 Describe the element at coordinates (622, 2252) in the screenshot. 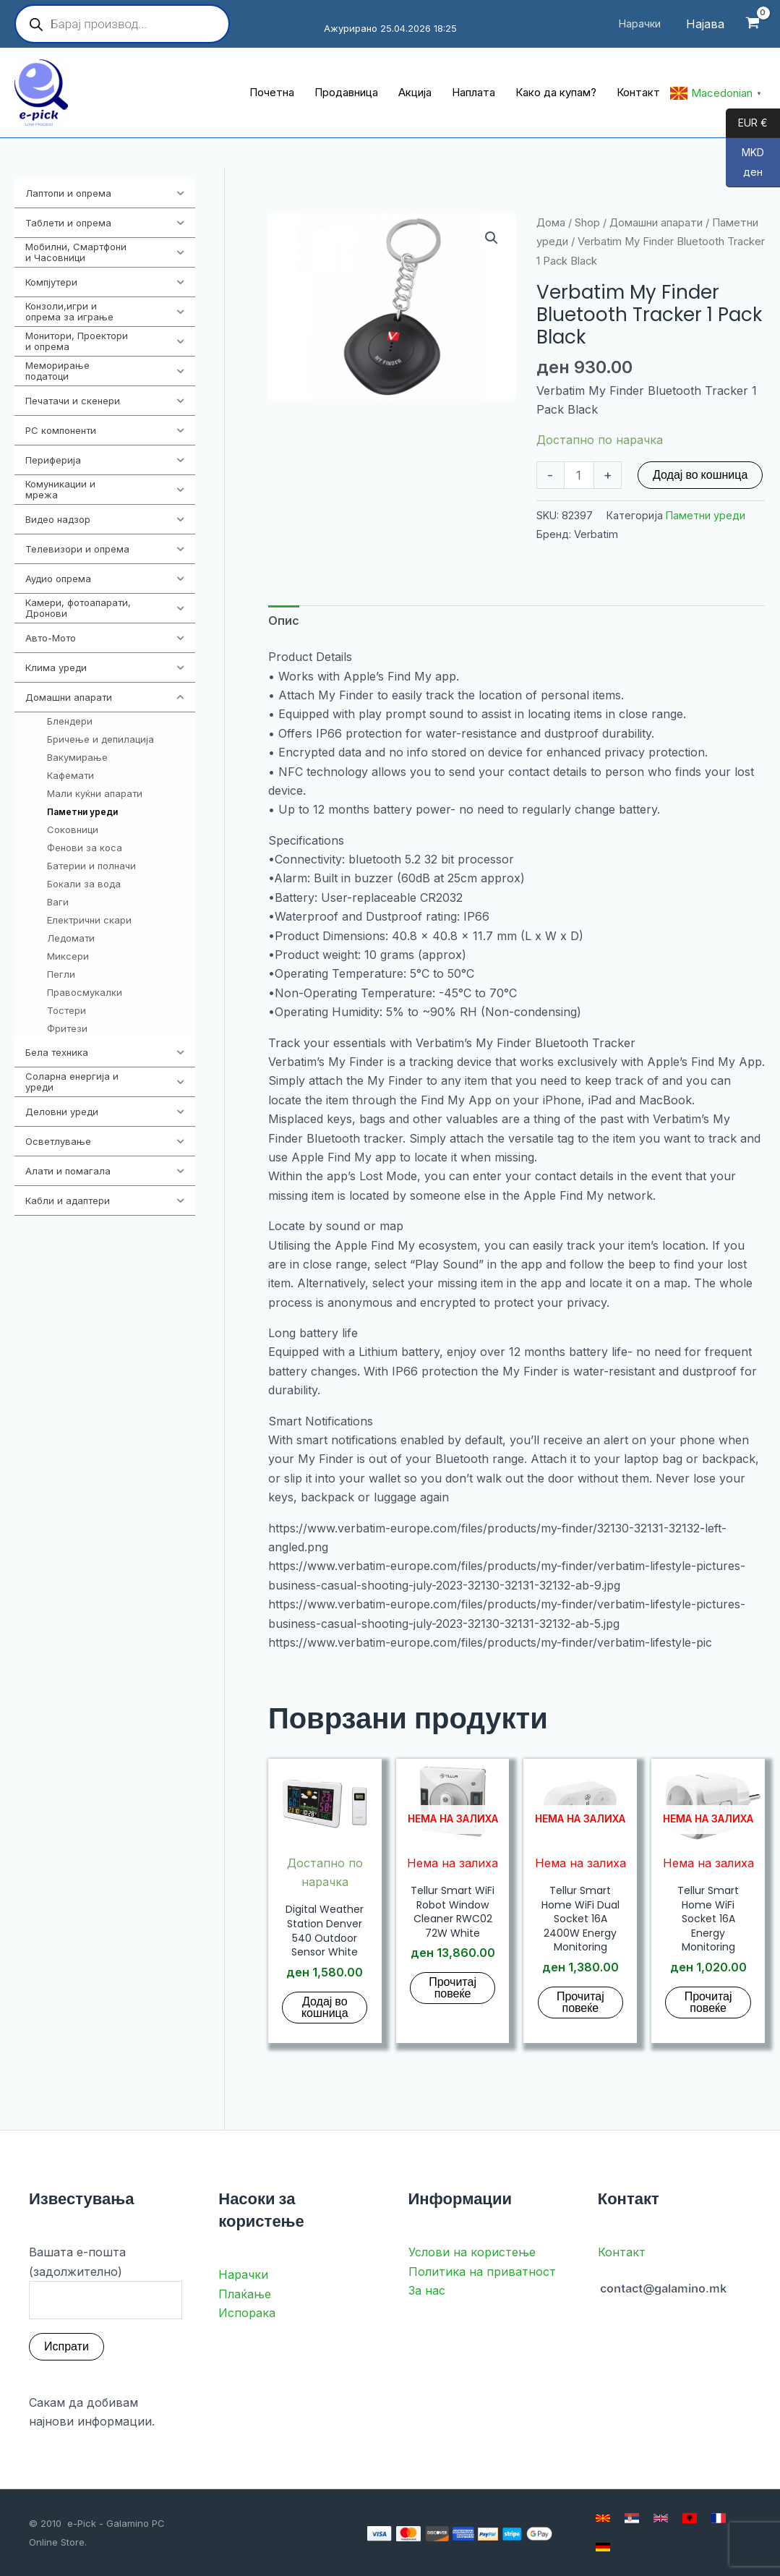

I see `Контакт` at that location.